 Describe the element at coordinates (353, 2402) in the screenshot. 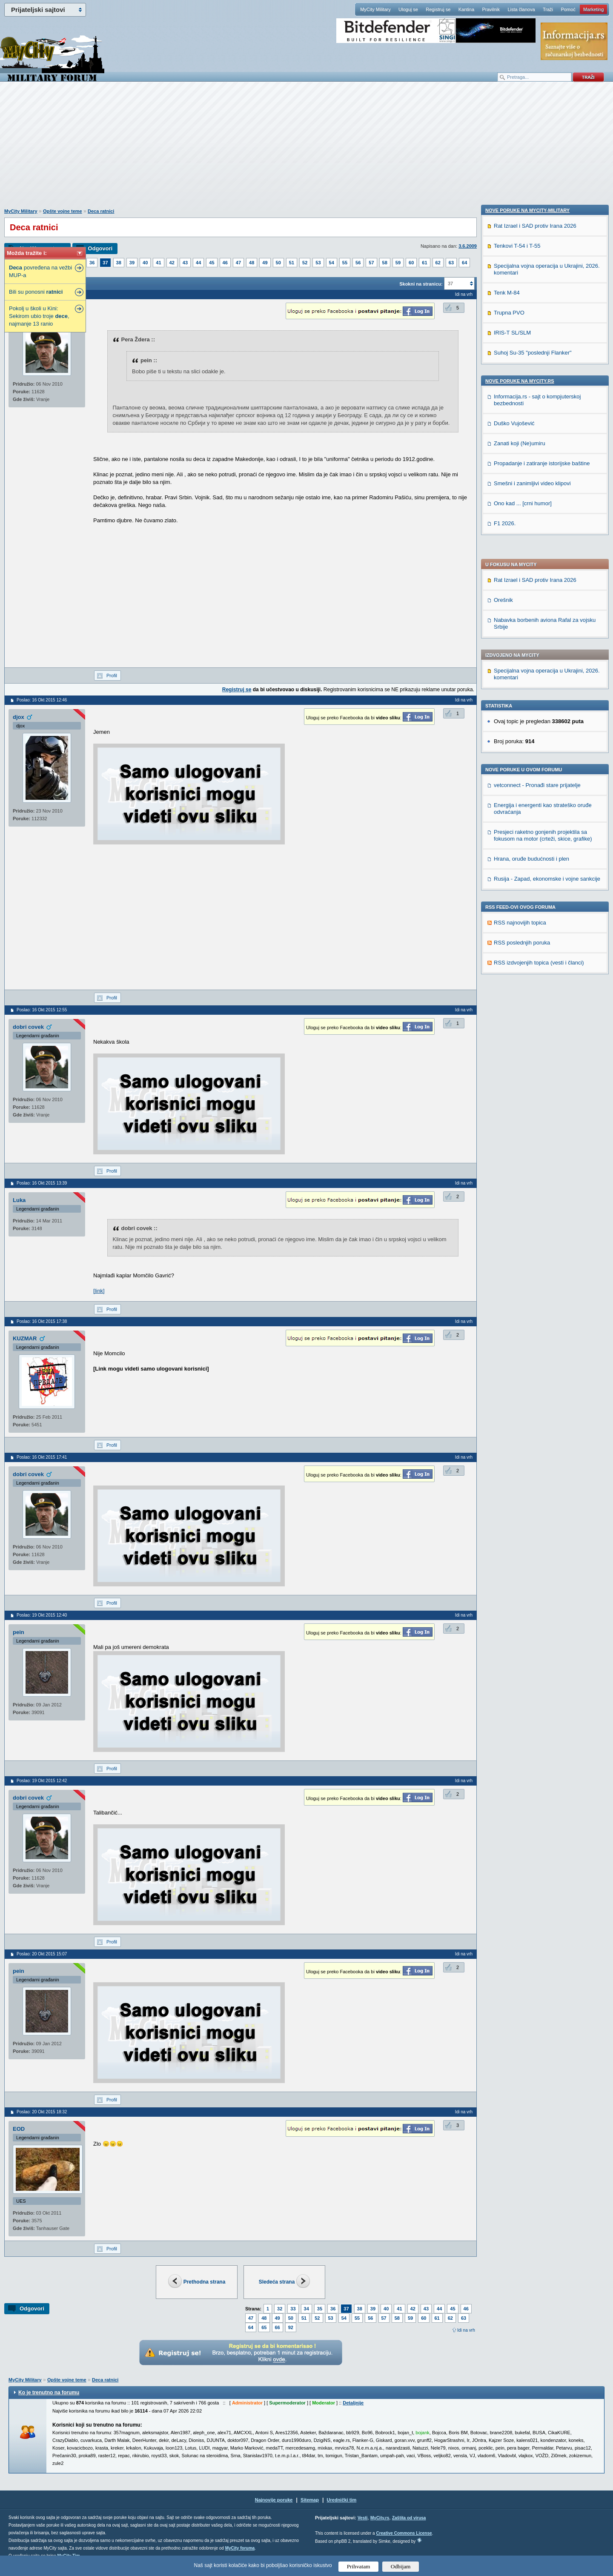

I see `Detaljnije` at that location.